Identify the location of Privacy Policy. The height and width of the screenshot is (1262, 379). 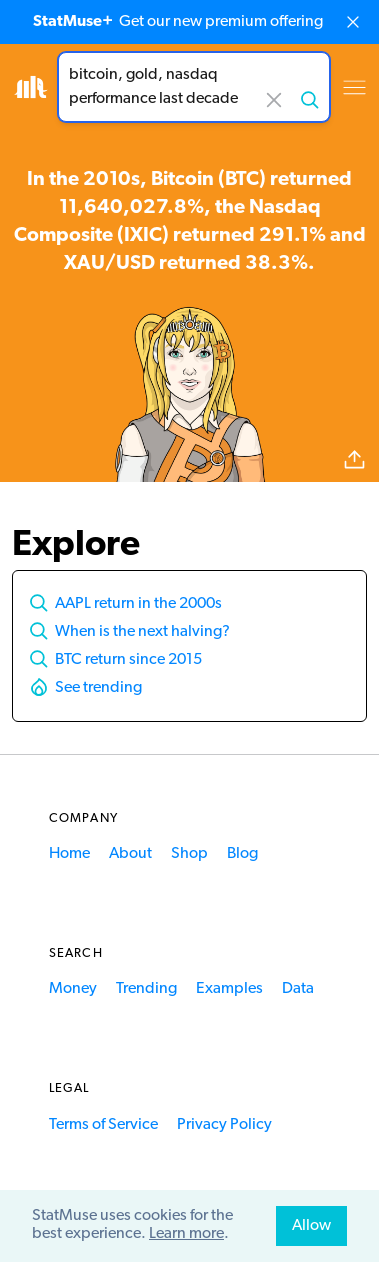
(224, 1125).